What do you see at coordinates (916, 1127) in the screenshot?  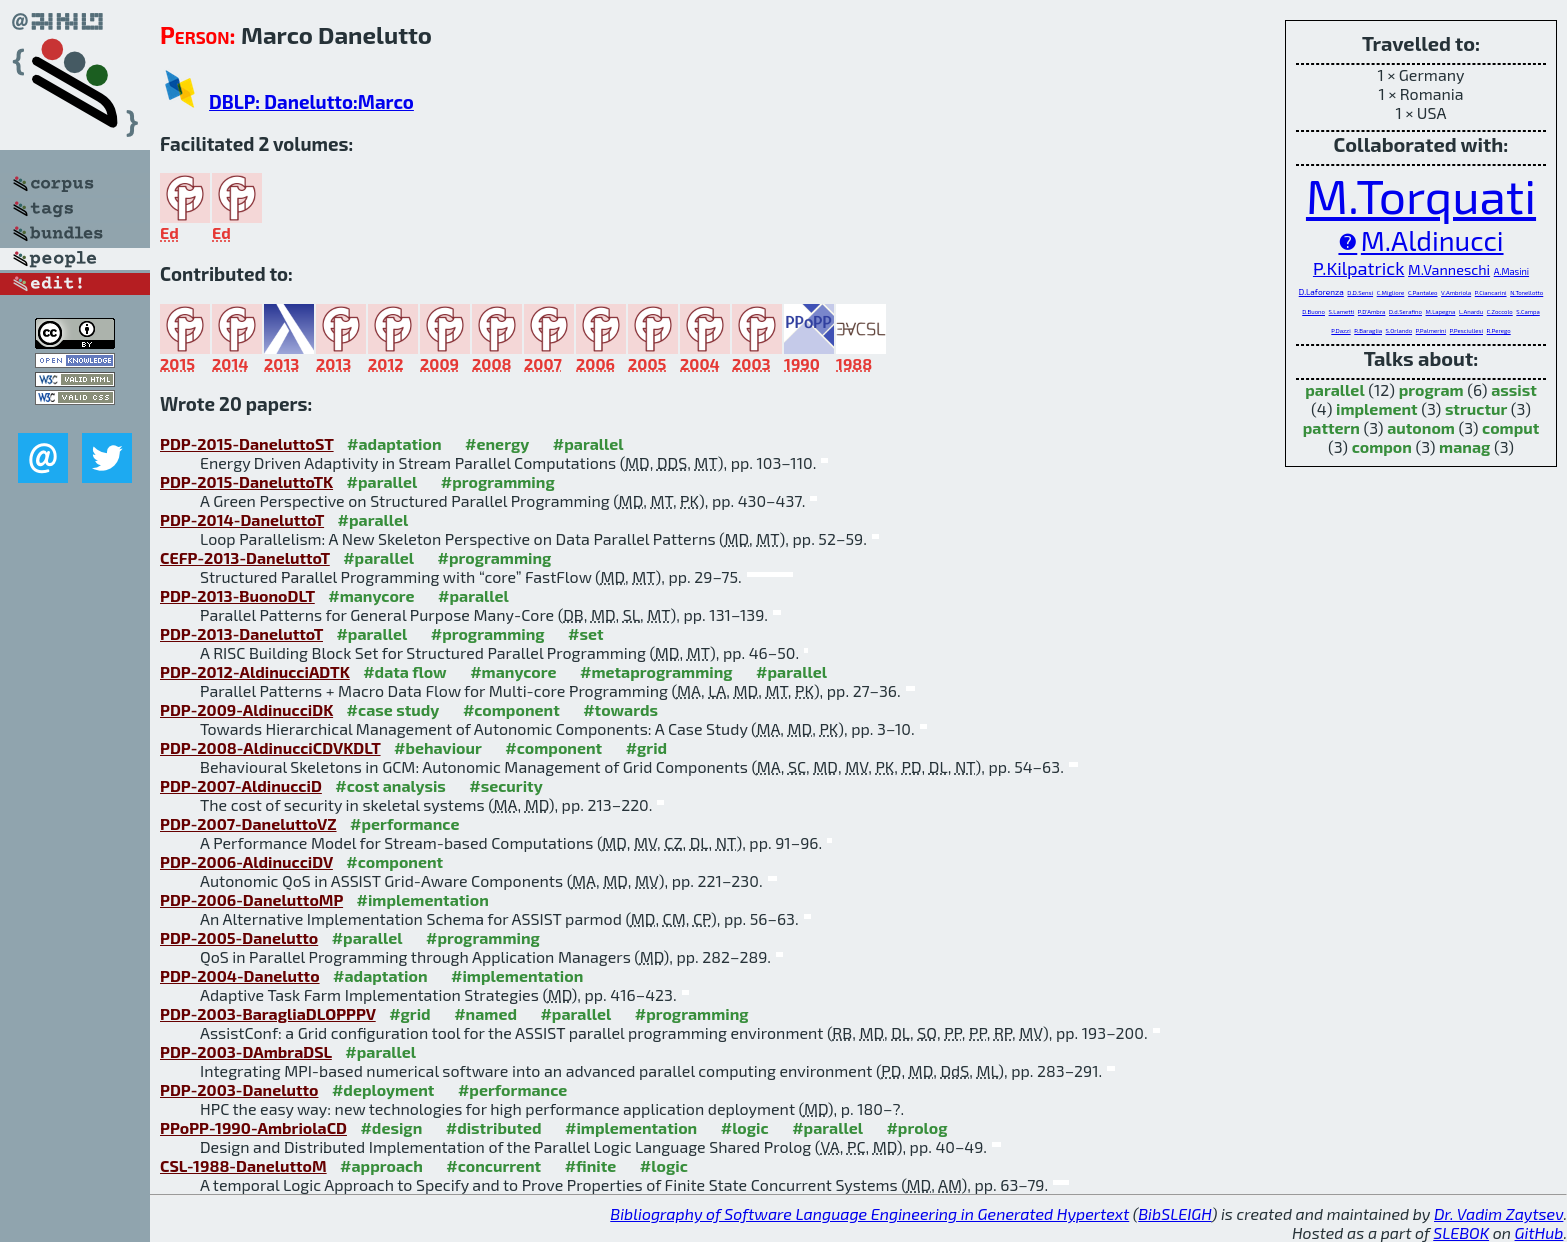 I see `#prolog` at bounding box center [916, 1127].